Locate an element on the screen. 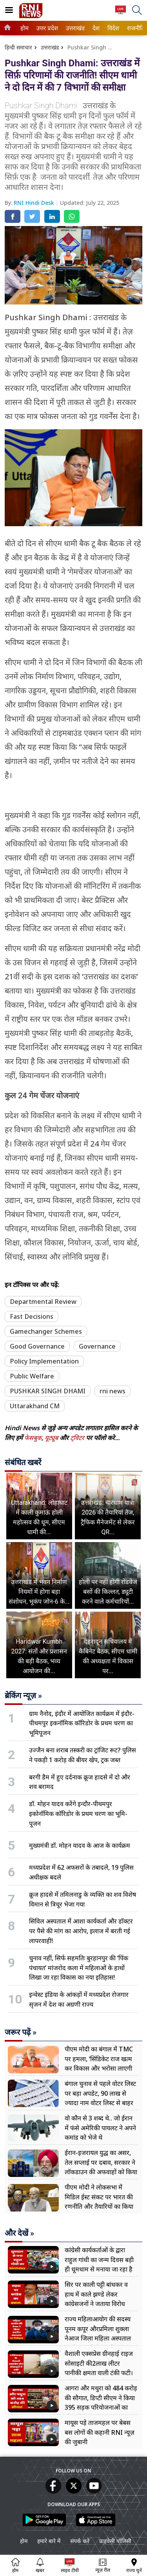 This screenshot has height=2576, width=147. Gamechanger Schemes is located at coordinates (46, 1331).